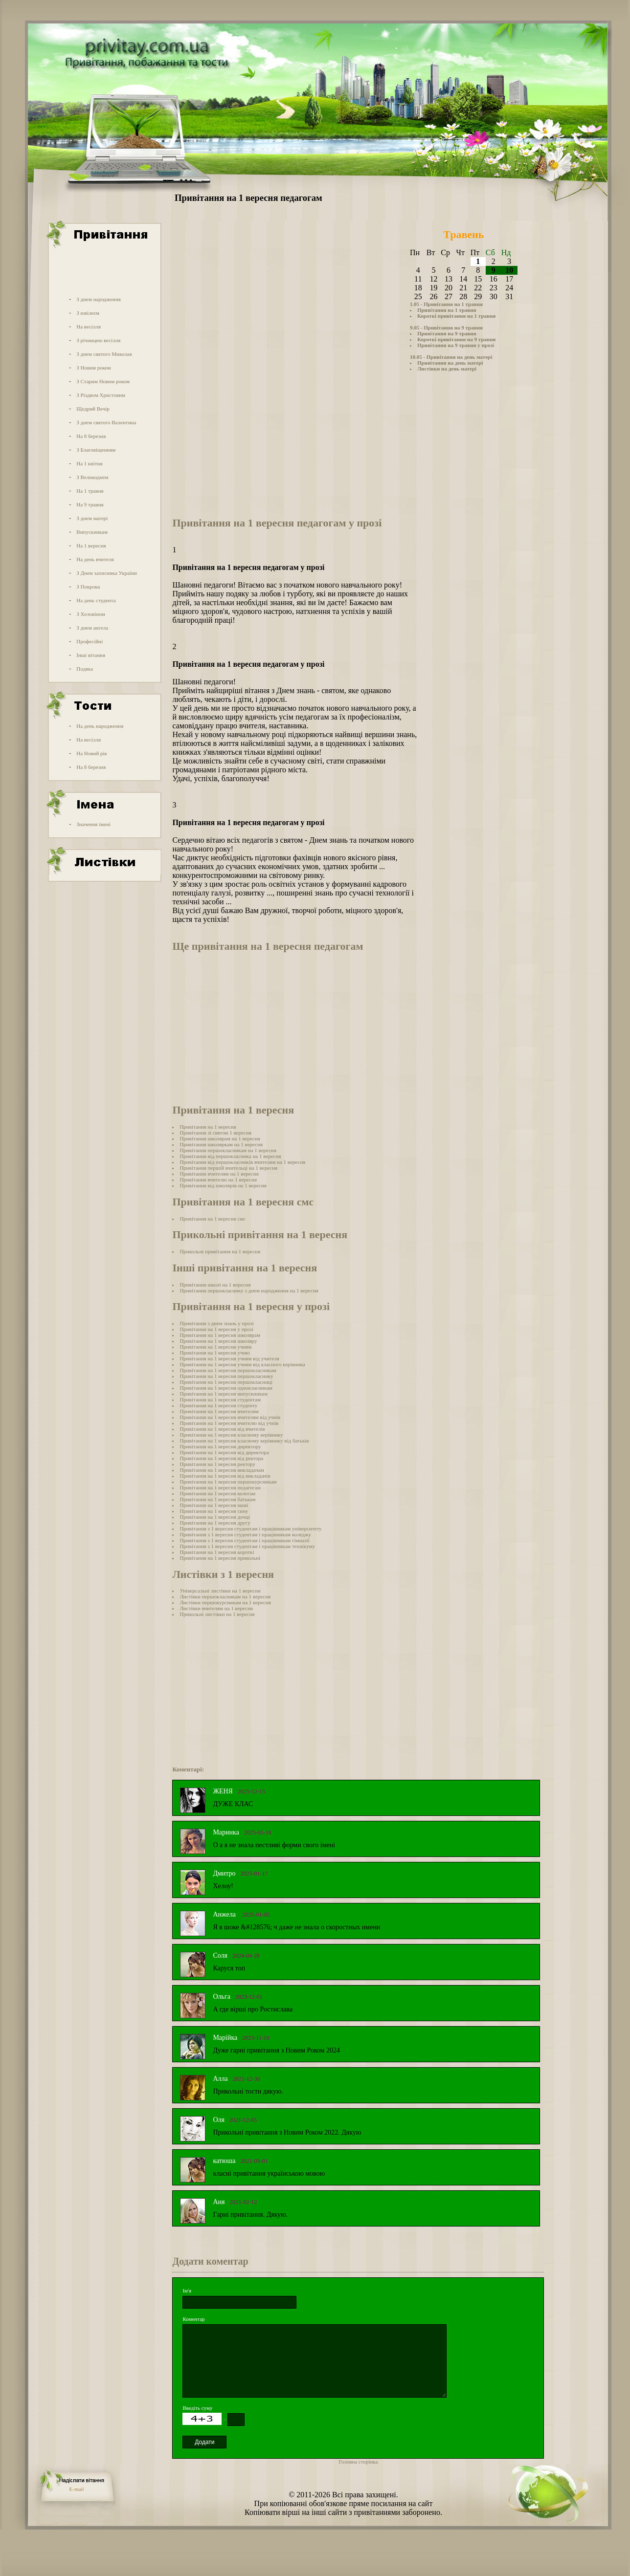 This screenshot has height=2576, width=630. Describe the element at coordinates (228, 1168) in the screenshot. I see `Привітання першій вчительці на 1 вересня` at that location.